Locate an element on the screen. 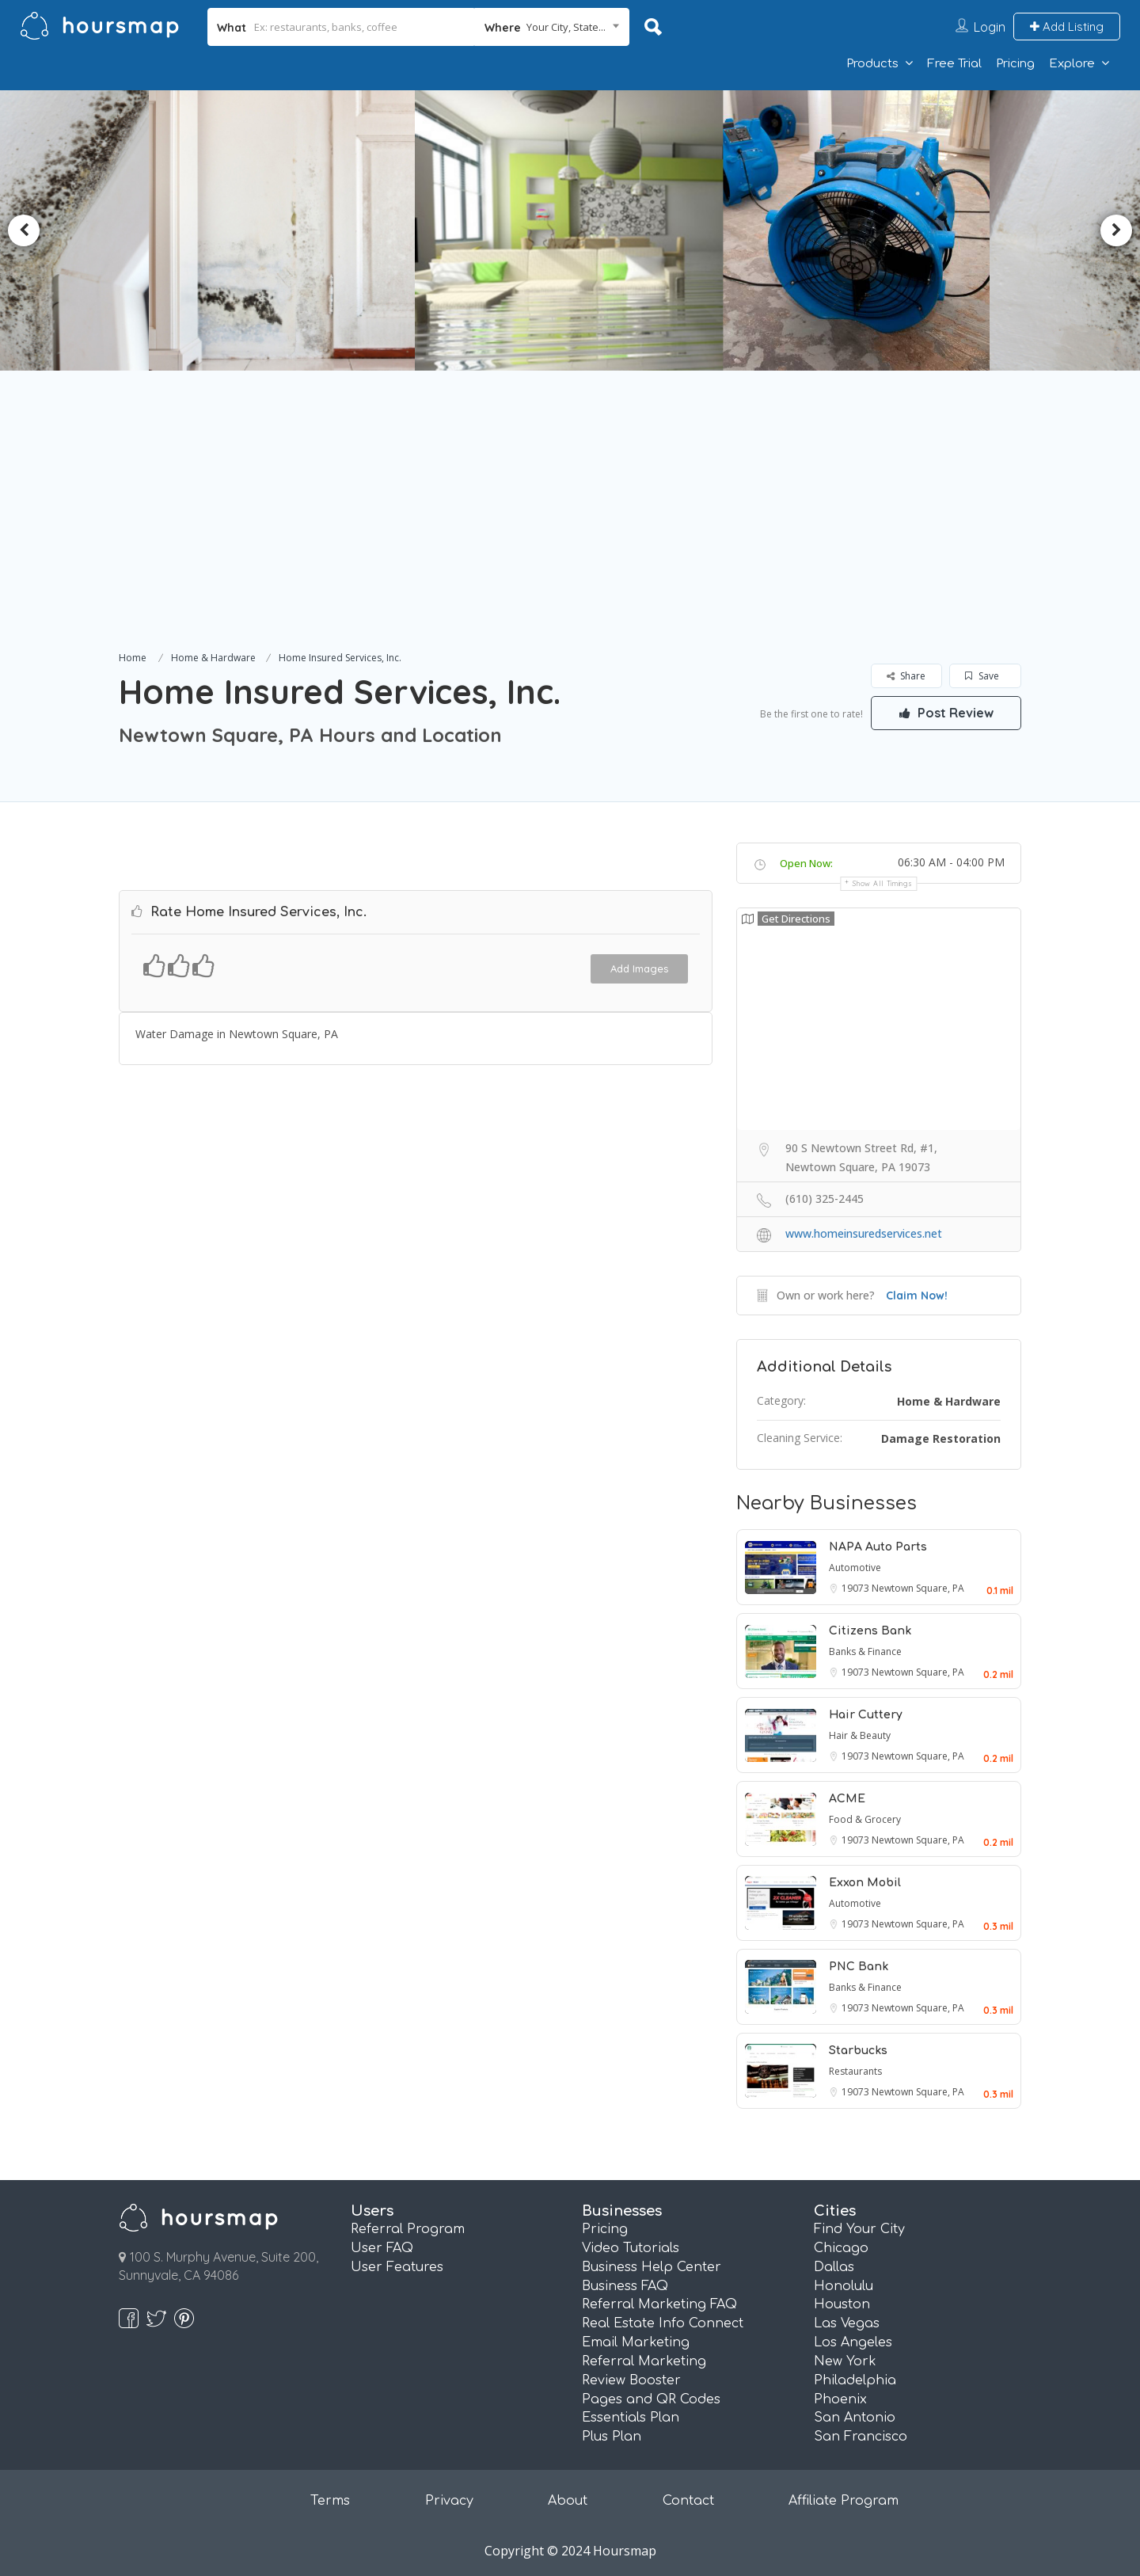  Plus Plan is located at coordinates (611, 2437).